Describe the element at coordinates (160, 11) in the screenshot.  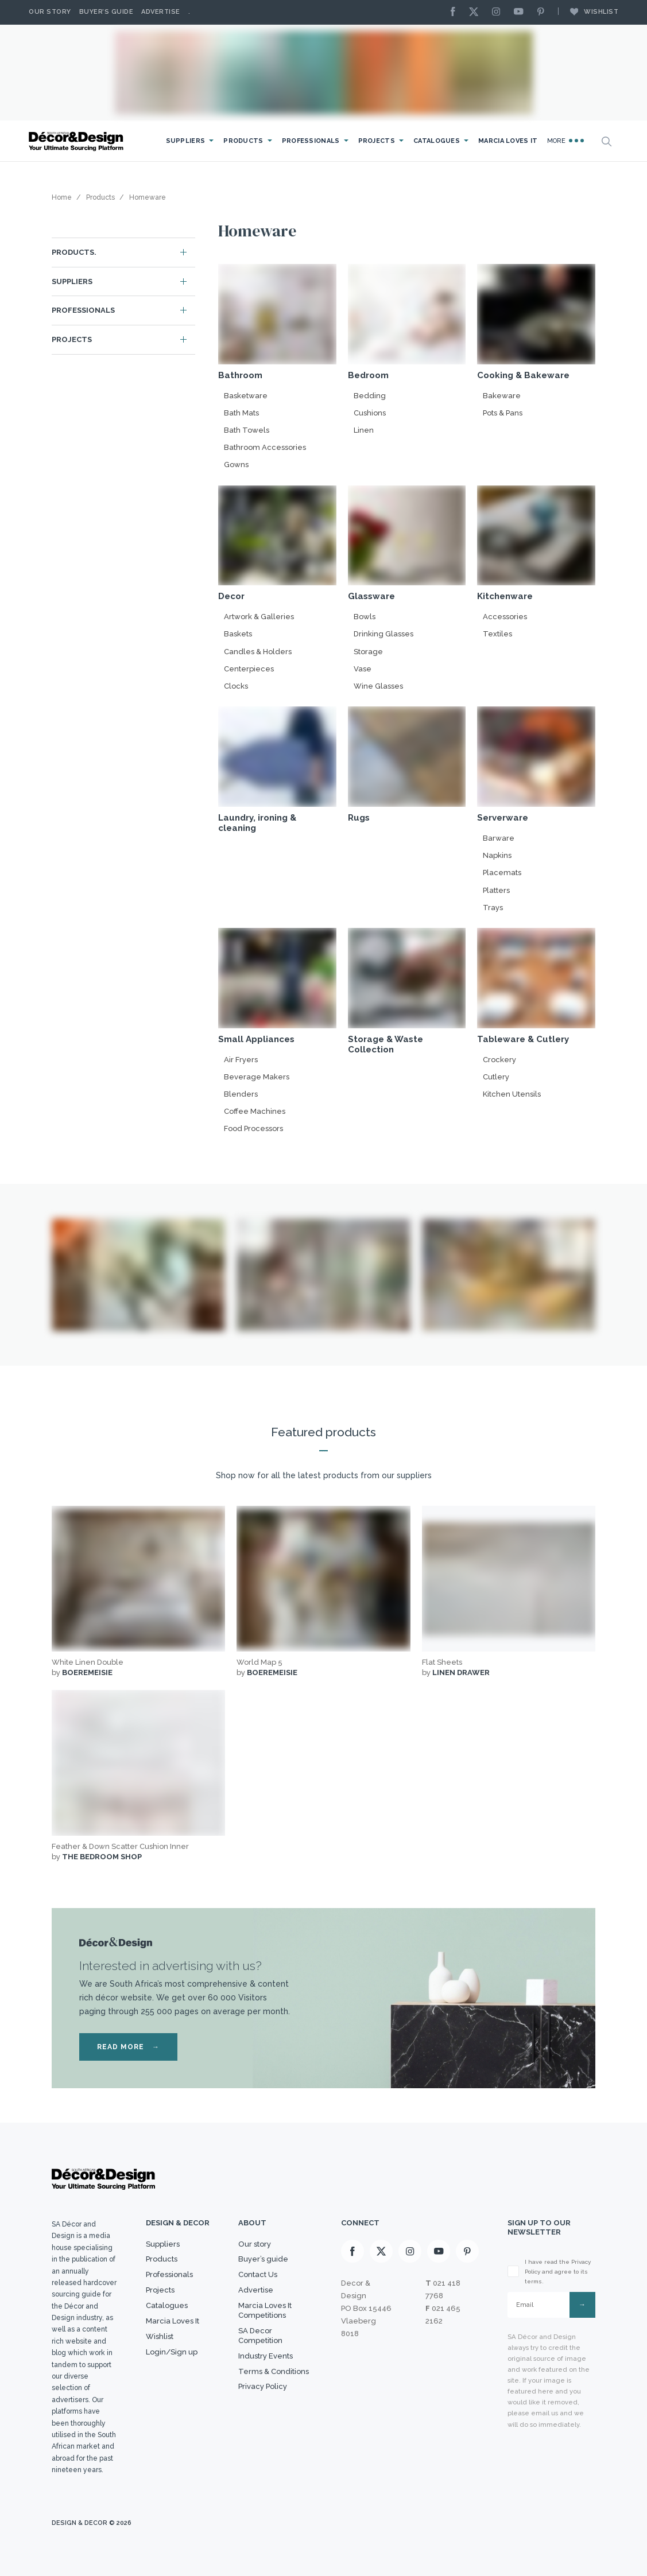
I see `Advertise` at that location.